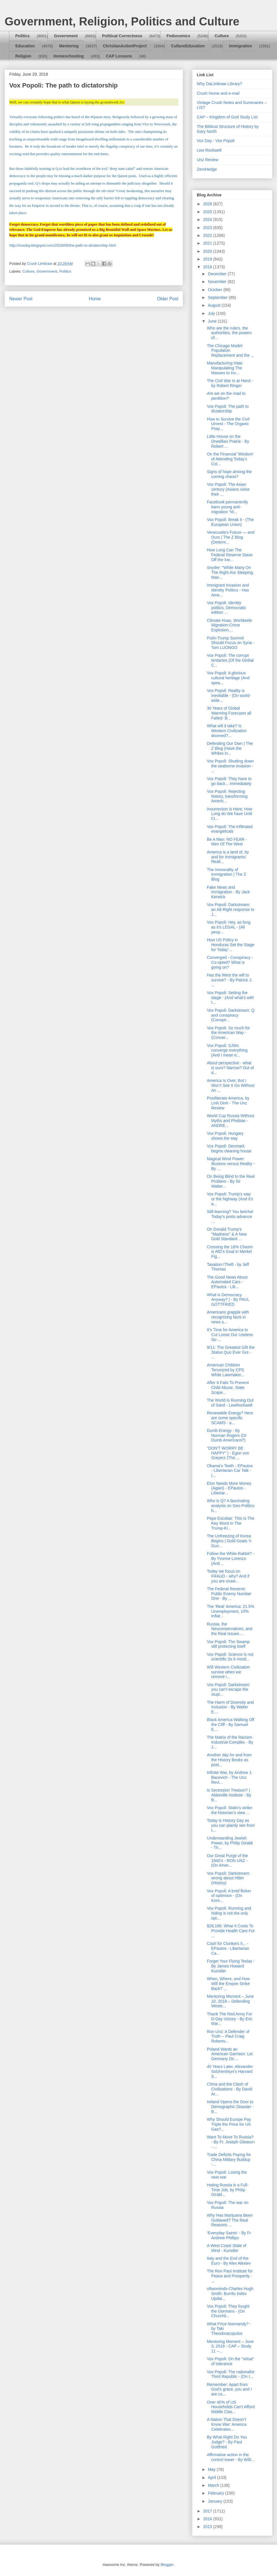 Image resolution: width=277 pixels, height=2576 pixels. I want to click on Vox Popoli: Denmark begins cleaning house, so click(229, 1148).